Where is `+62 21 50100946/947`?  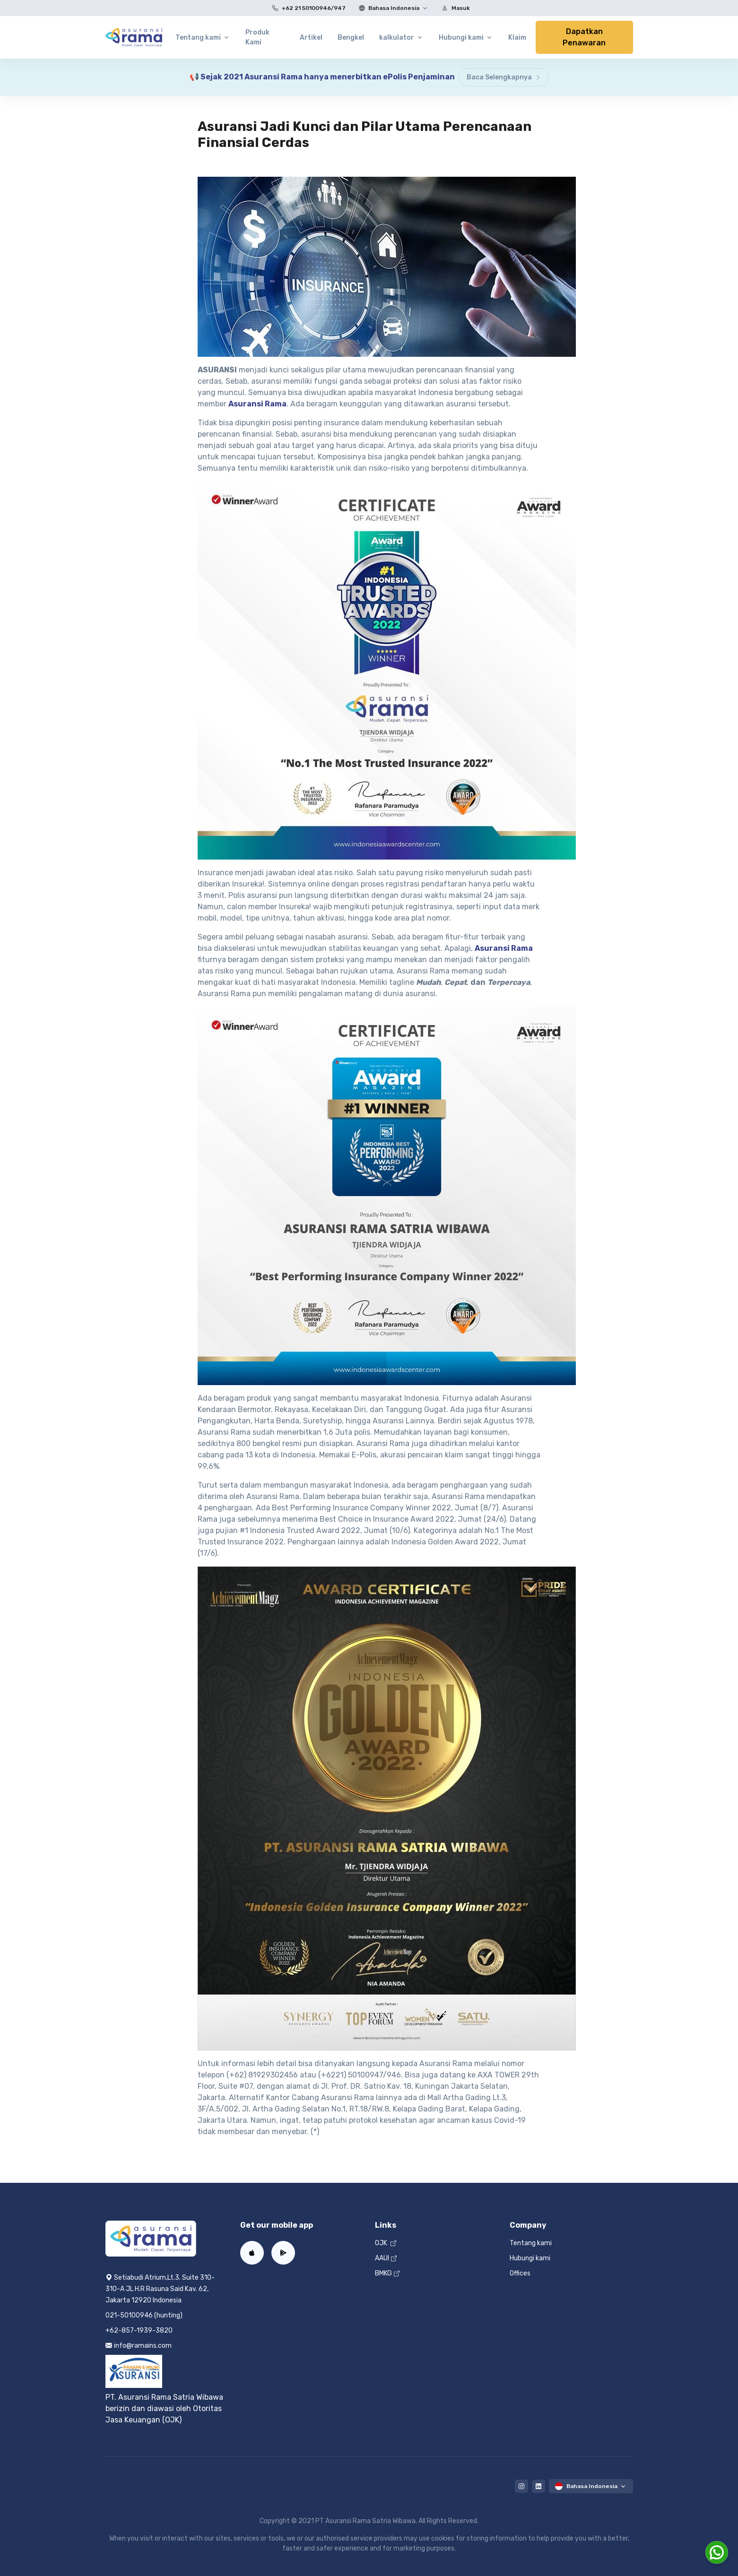
+62 21 50100946/947 is located at coordinates (307, 8).